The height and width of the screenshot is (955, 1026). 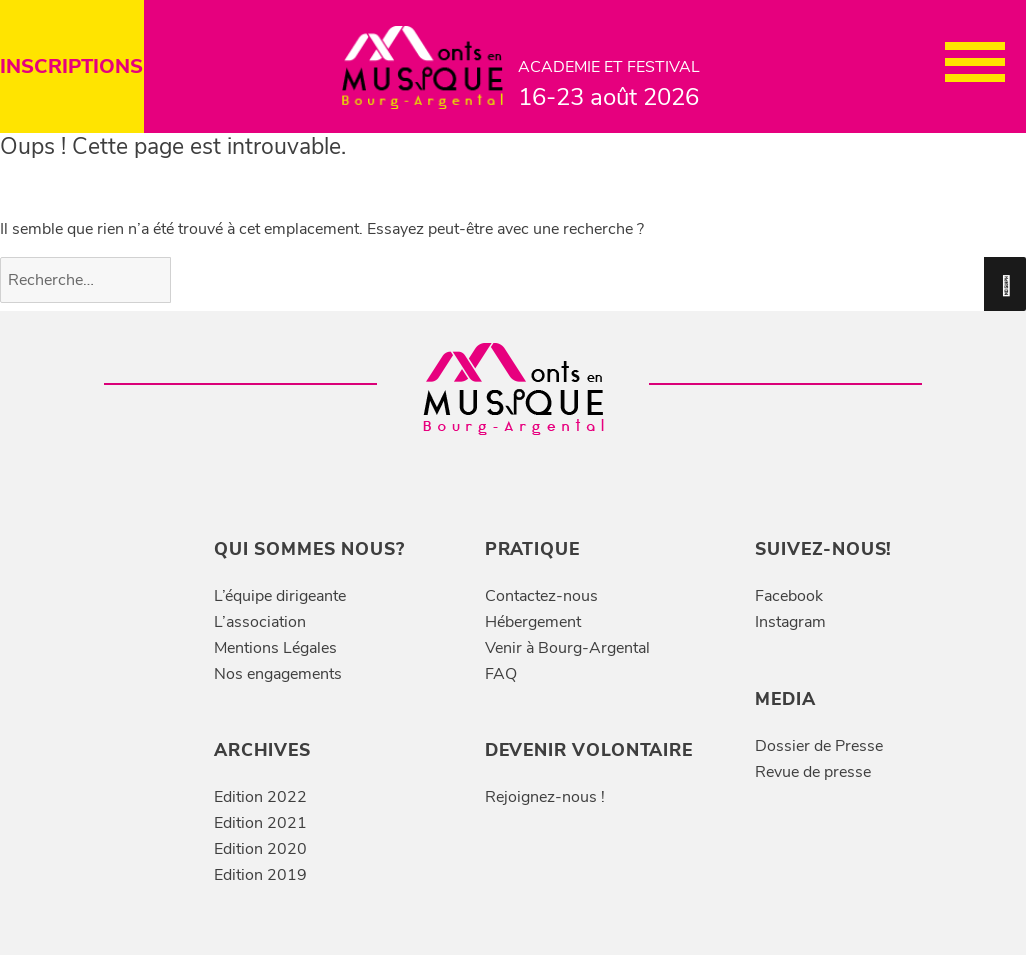 What do you see at coordinates (813, 772) in the screenshot?
I see `Revue de presse` at bounding box center [813, 772].